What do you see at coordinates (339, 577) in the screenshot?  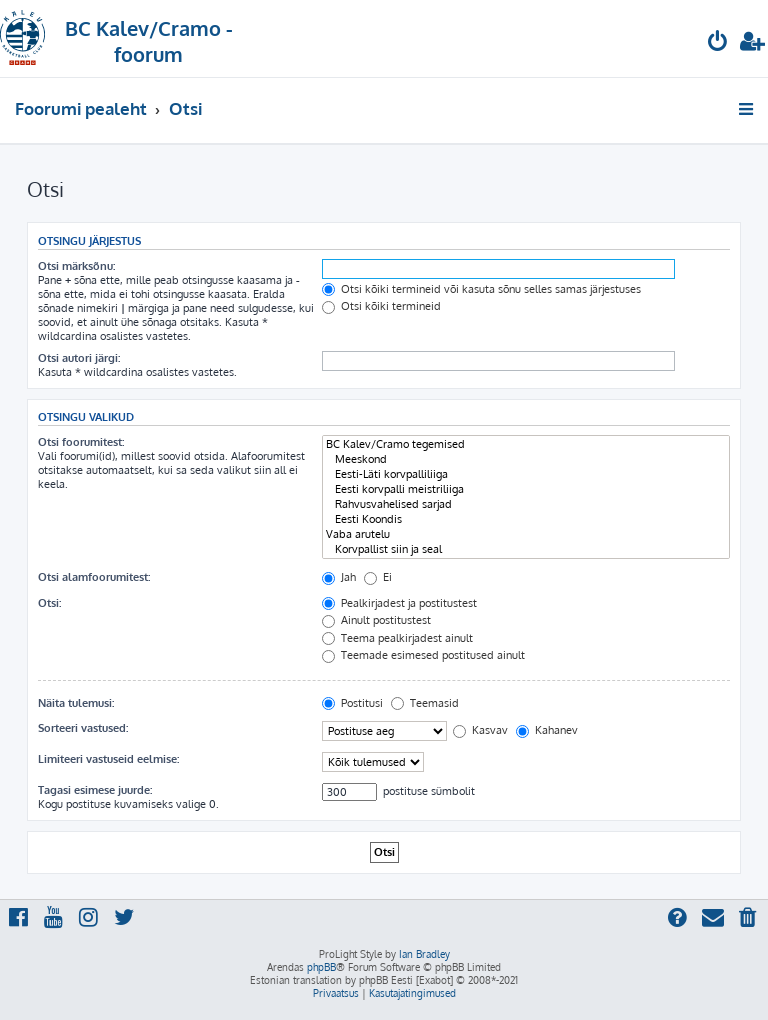 I see `Jah` at bounding box center [339, 577].